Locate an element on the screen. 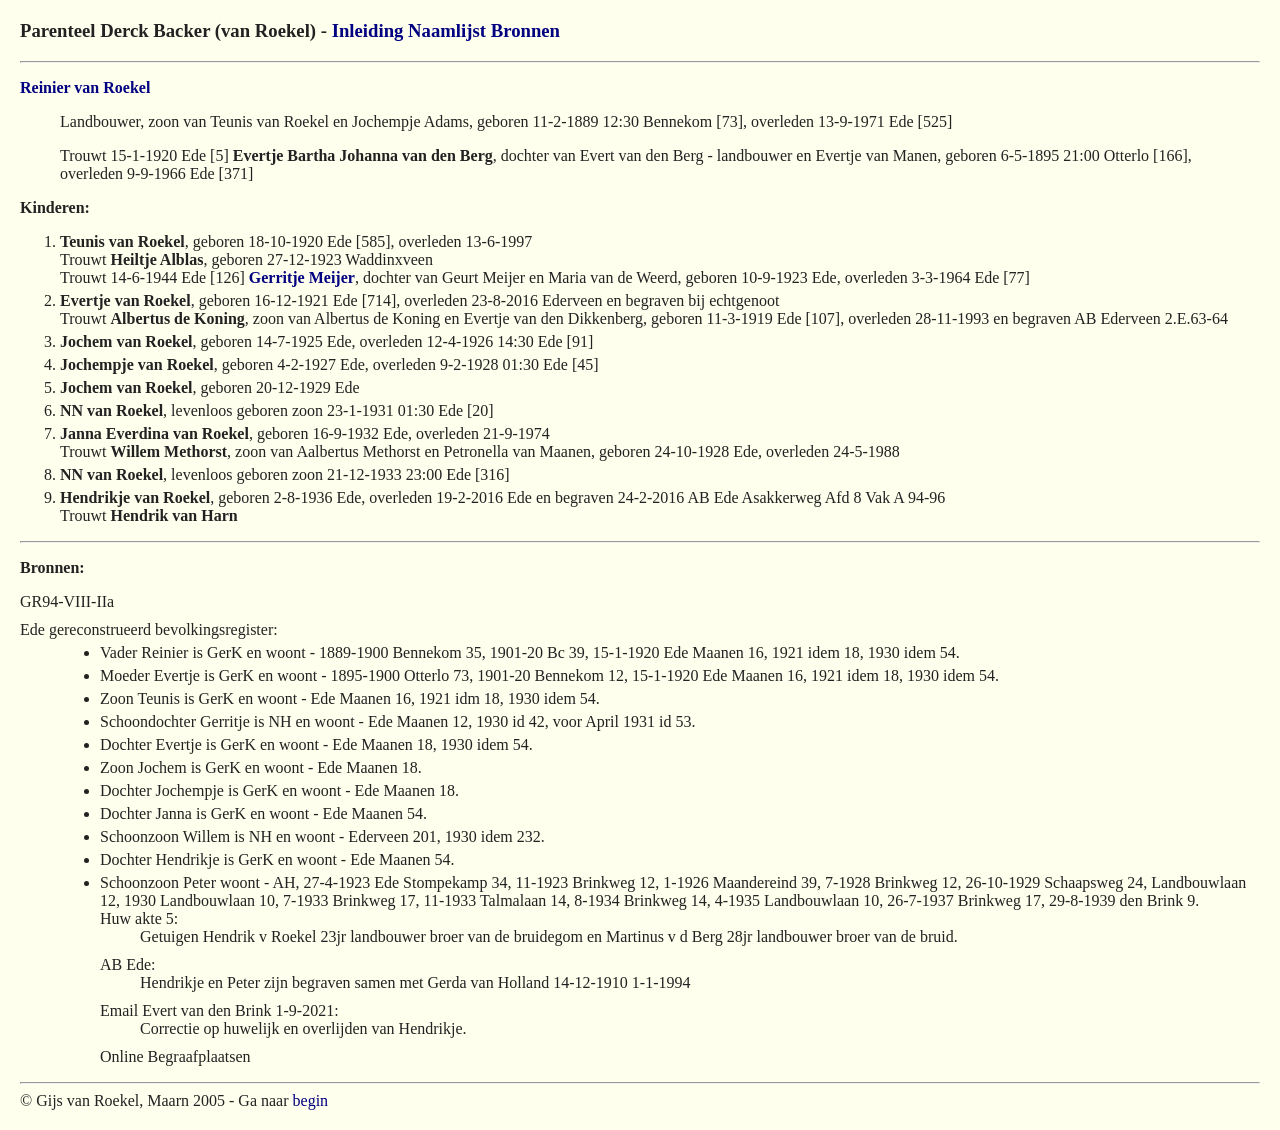 The image size is (1280, 1130). begin is located at coordinates (311, 1100).